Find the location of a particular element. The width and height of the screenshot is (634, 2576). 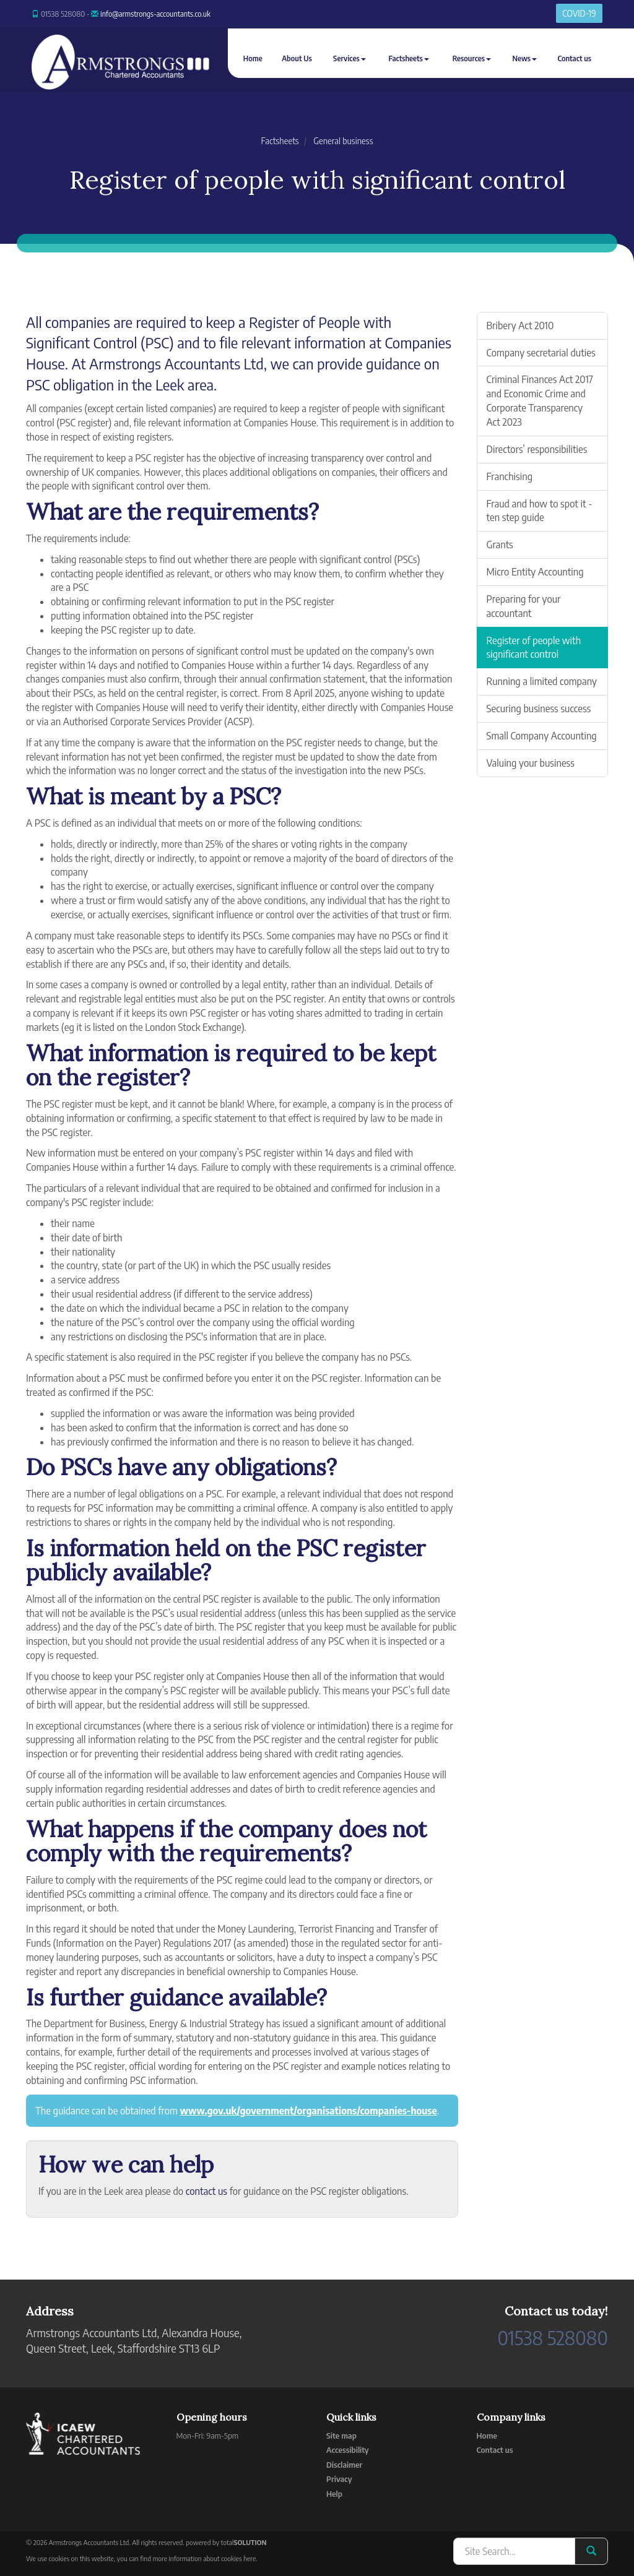

Bribery Act 2010 is located at coordinates (520, 325).